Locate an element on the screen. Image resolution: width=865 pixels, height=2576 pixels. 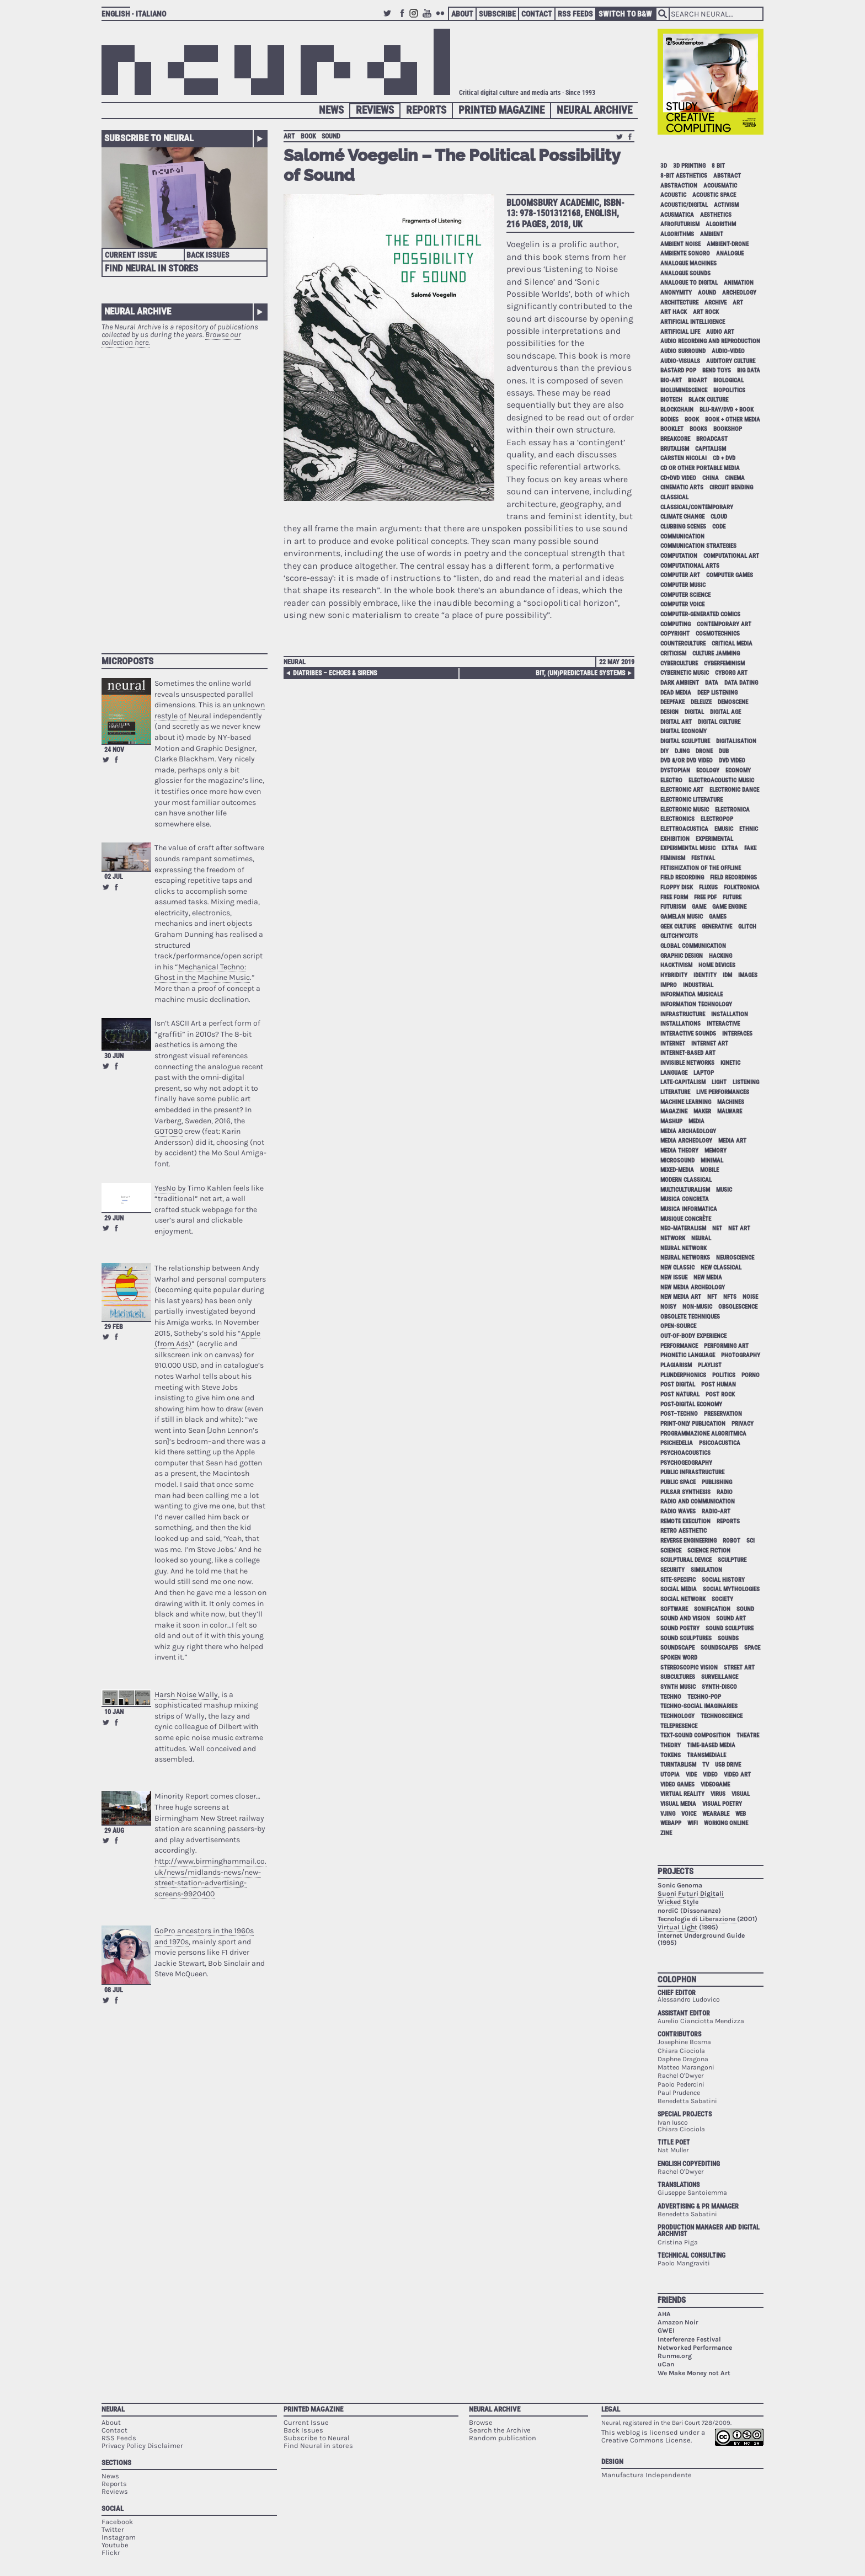
publishing is located at coordinates (717, 1482).